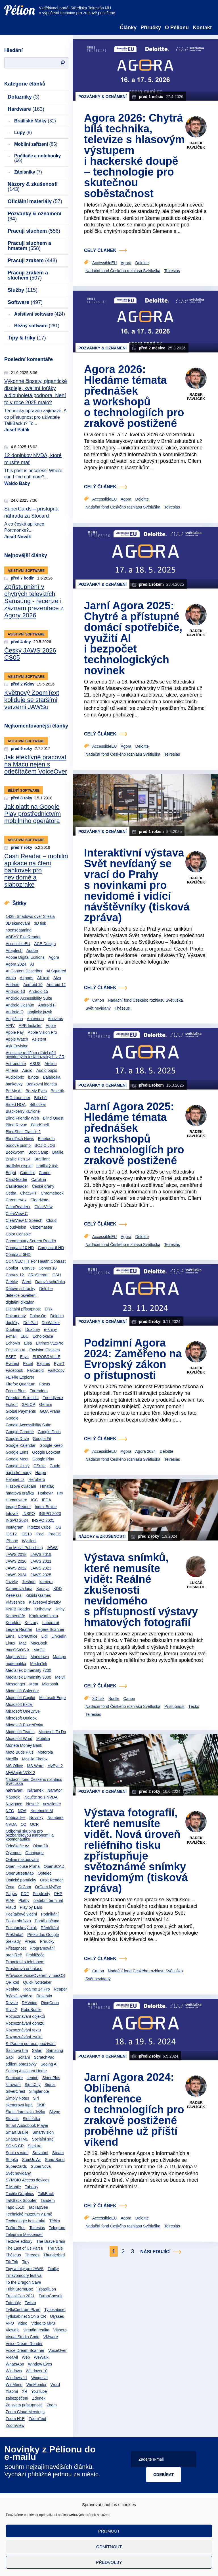  I want to click on Agora 2024, so click(16, 964).